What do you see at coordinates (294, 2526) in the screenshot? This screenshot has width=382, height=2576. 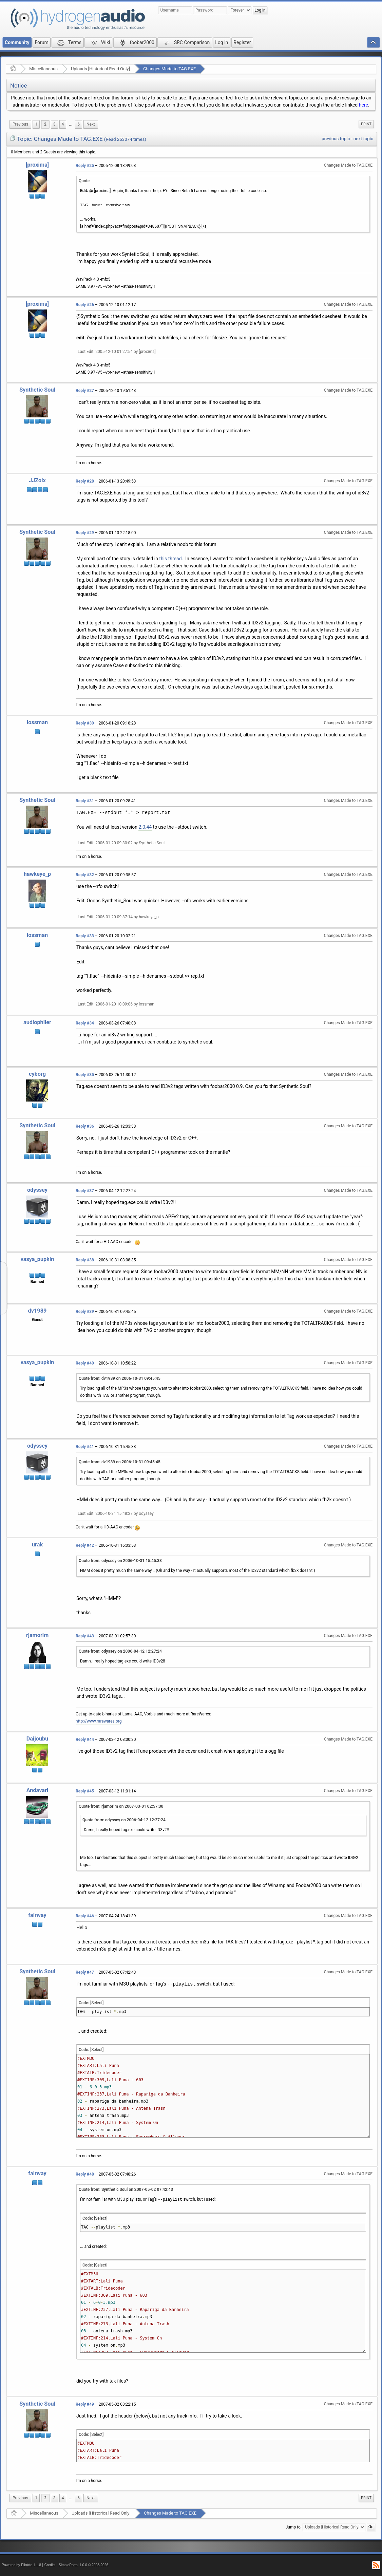 I see `Jump to:` at bounding box center [294, 2526].